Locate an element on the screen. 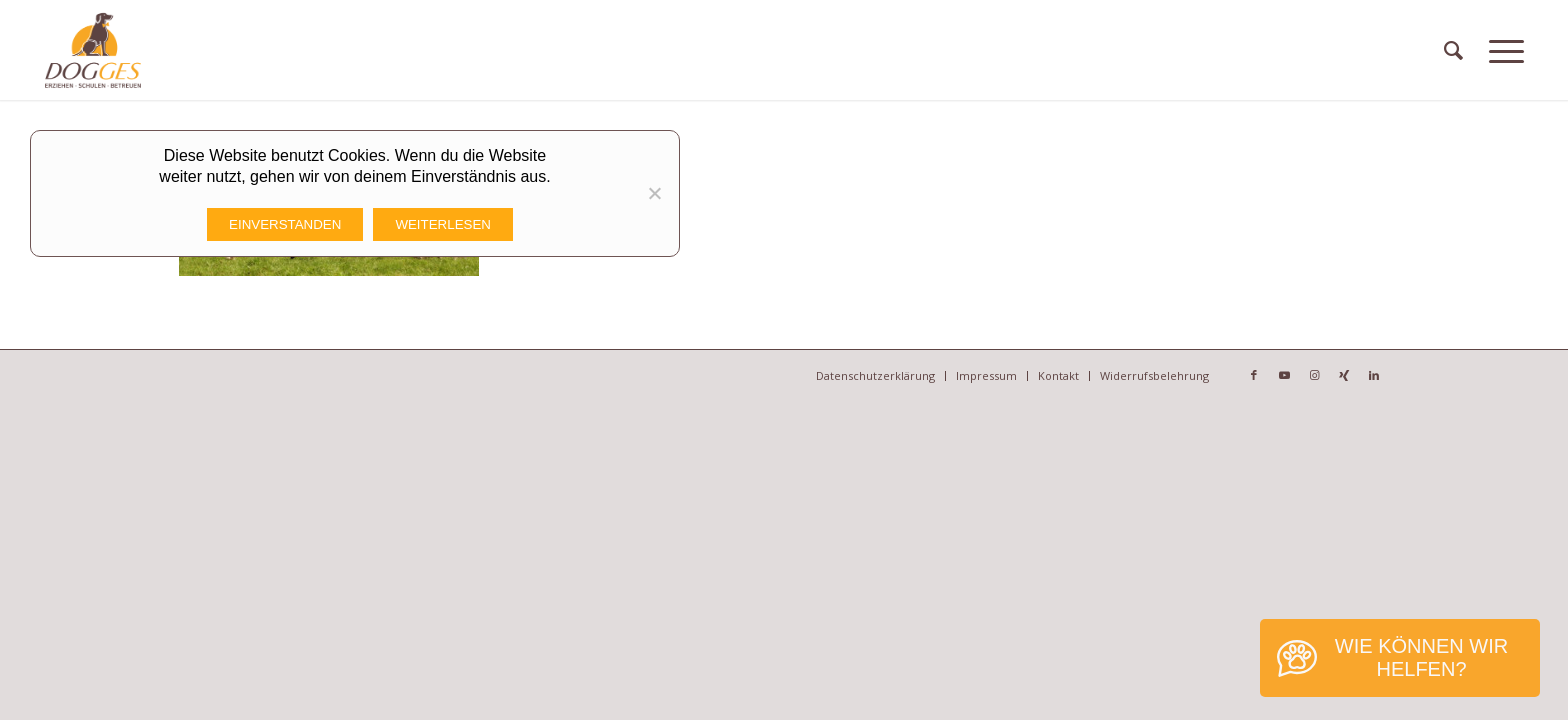 This screenshot has height=720, width=1568. [menuitem] is located at coordinates (1453, 50).